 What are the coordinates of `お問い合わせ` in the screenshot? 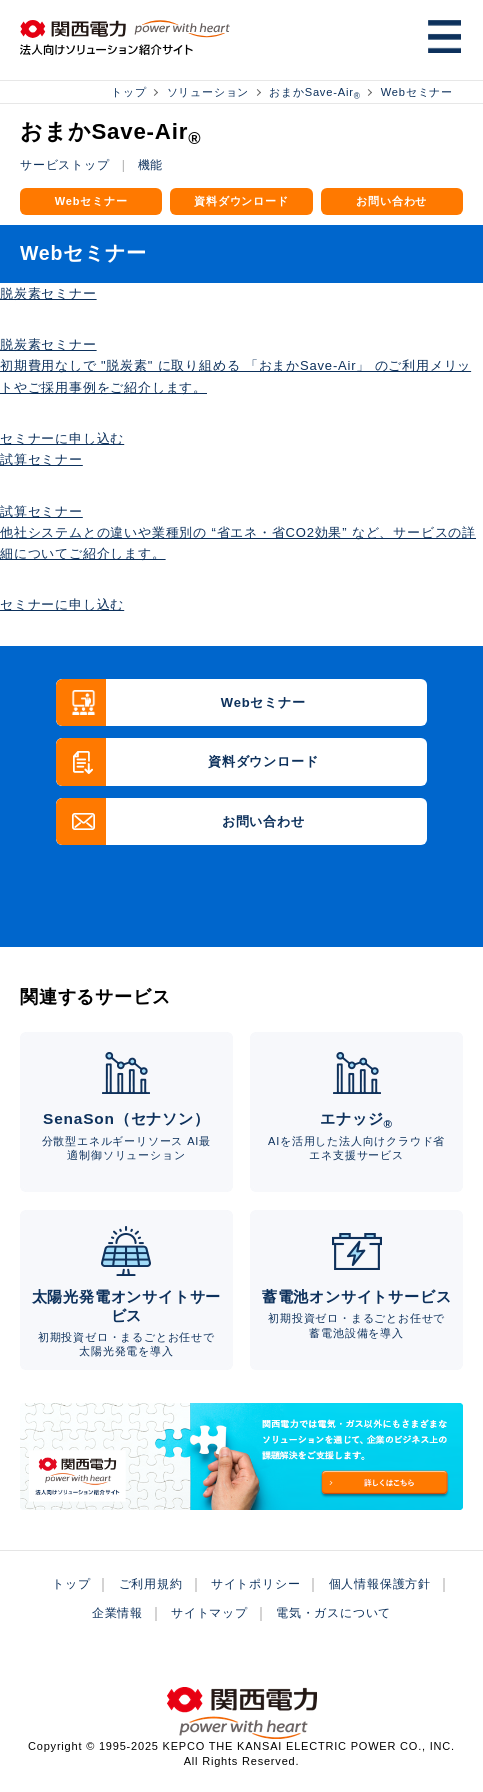 It's located at (391, 201).